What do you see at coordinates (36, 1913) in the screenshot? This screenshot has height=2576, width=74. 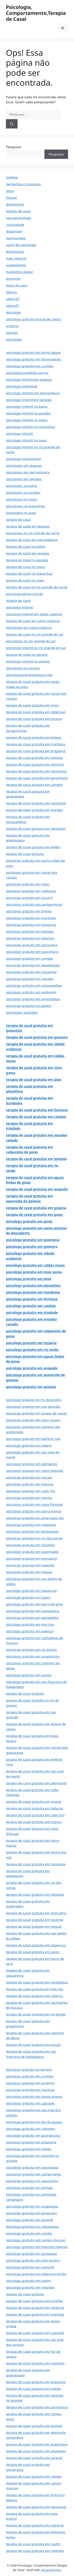 I see `terapia de casal gratuita em araruama` at bounding box center [36, 1913].